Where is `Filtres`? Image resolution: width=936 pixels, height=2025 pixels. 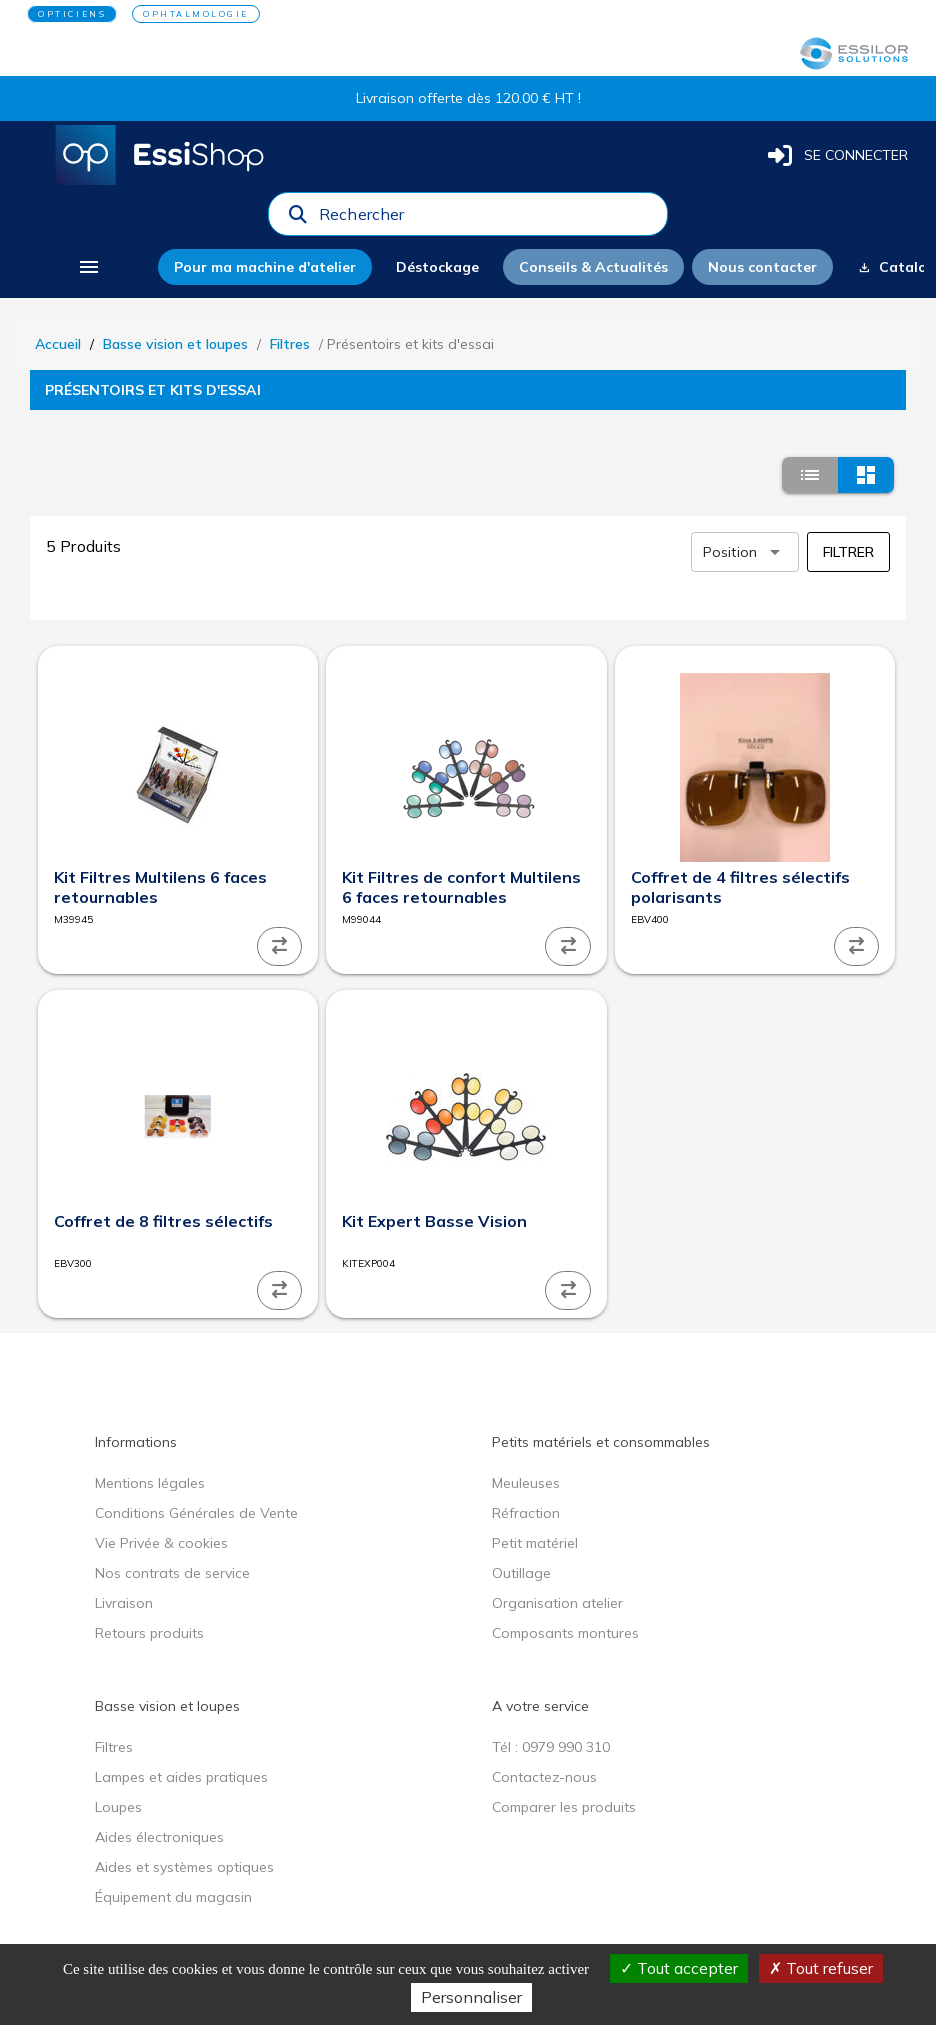
Filtres is located at coordinates (290, 344).